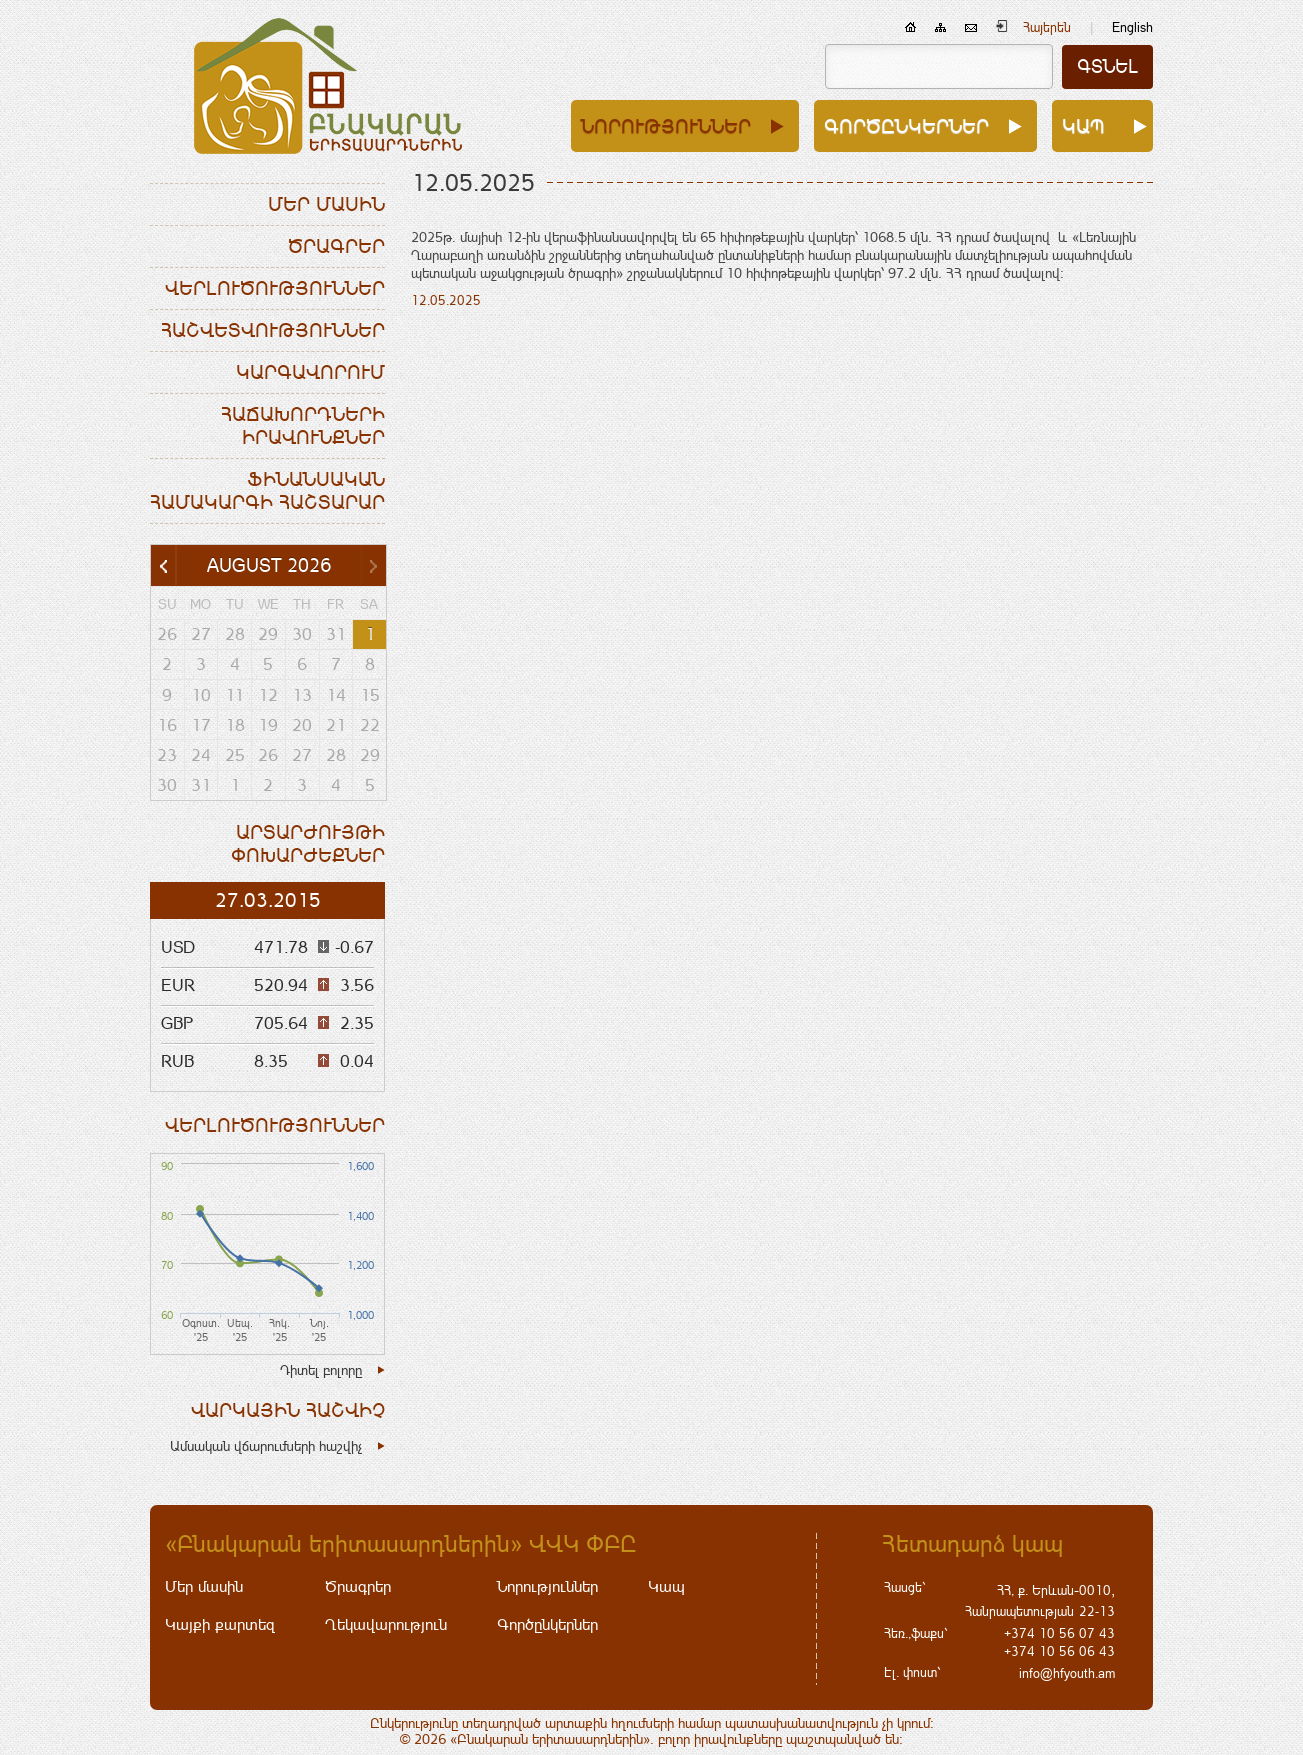 This screenshot has width=1303, height=1755. What do you see at coordinates (906, 126) in the screenshot?
I see `Գործընկերներ` at bounding box center [906, 126].